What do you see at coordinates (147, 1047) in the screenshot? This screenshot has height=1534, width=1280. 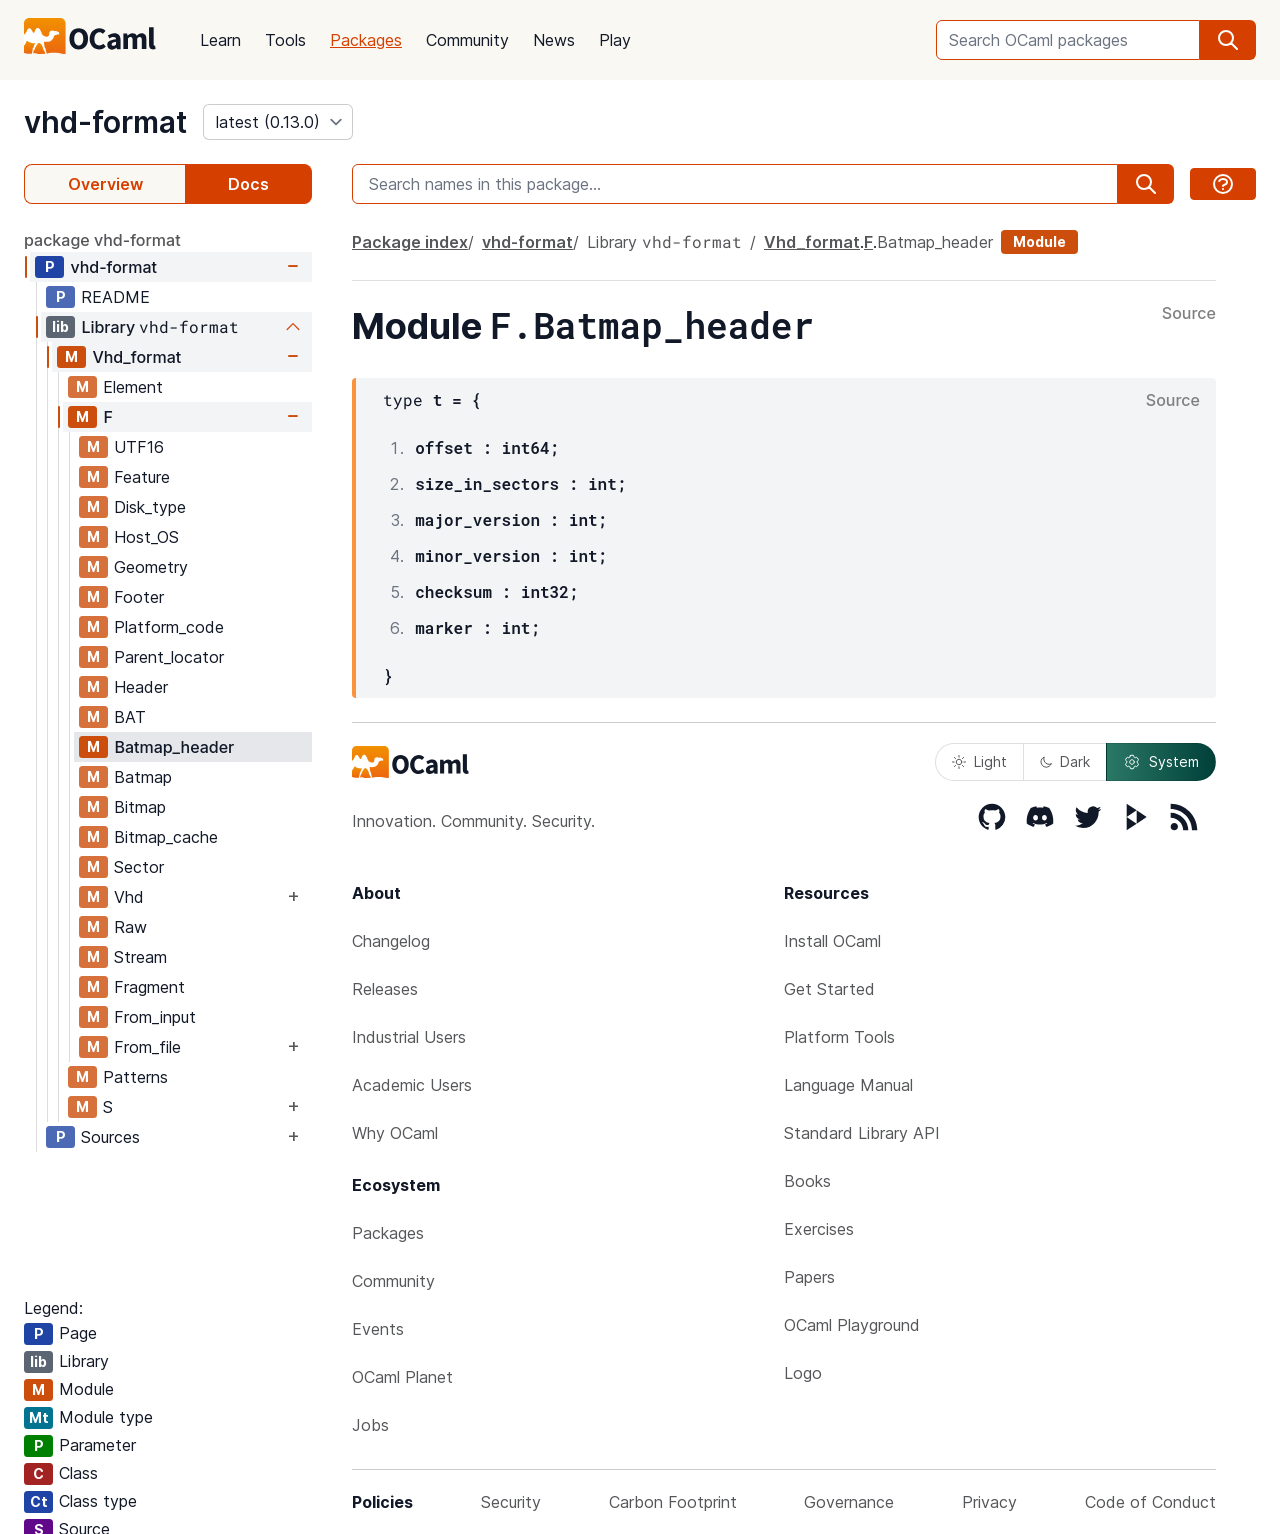 I see `From_file` at bounding box center [147, 1047].